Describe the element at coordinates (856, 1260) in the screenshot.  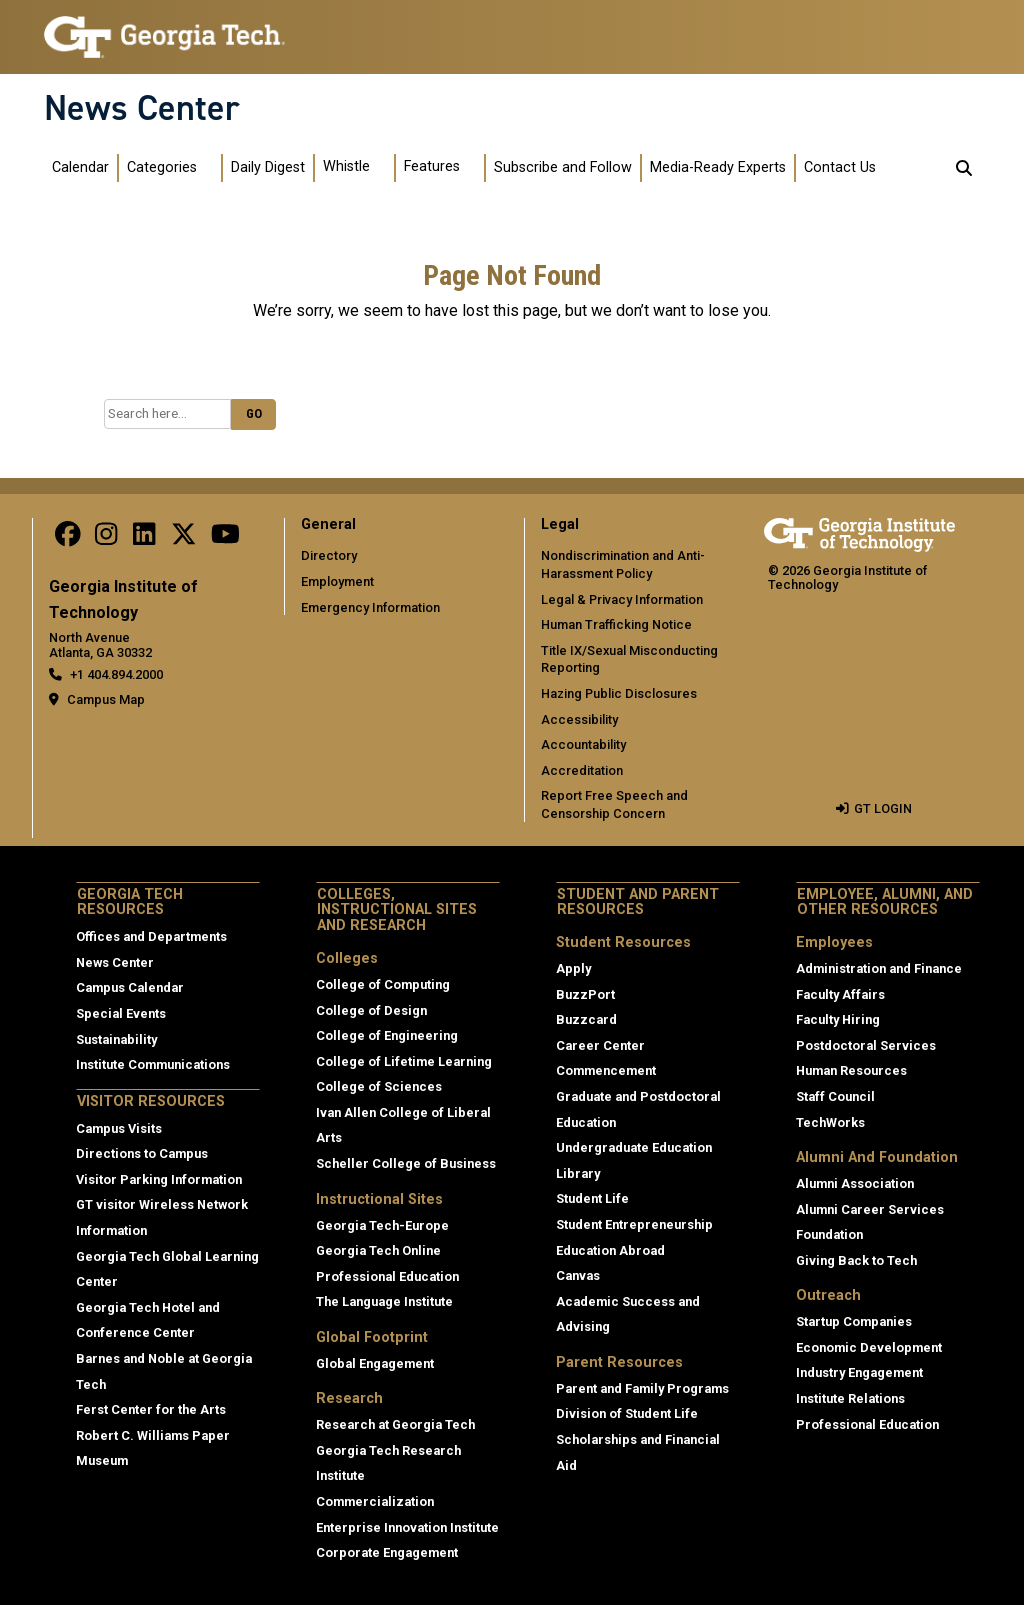
I see `Giving Back to Tech` at that location.